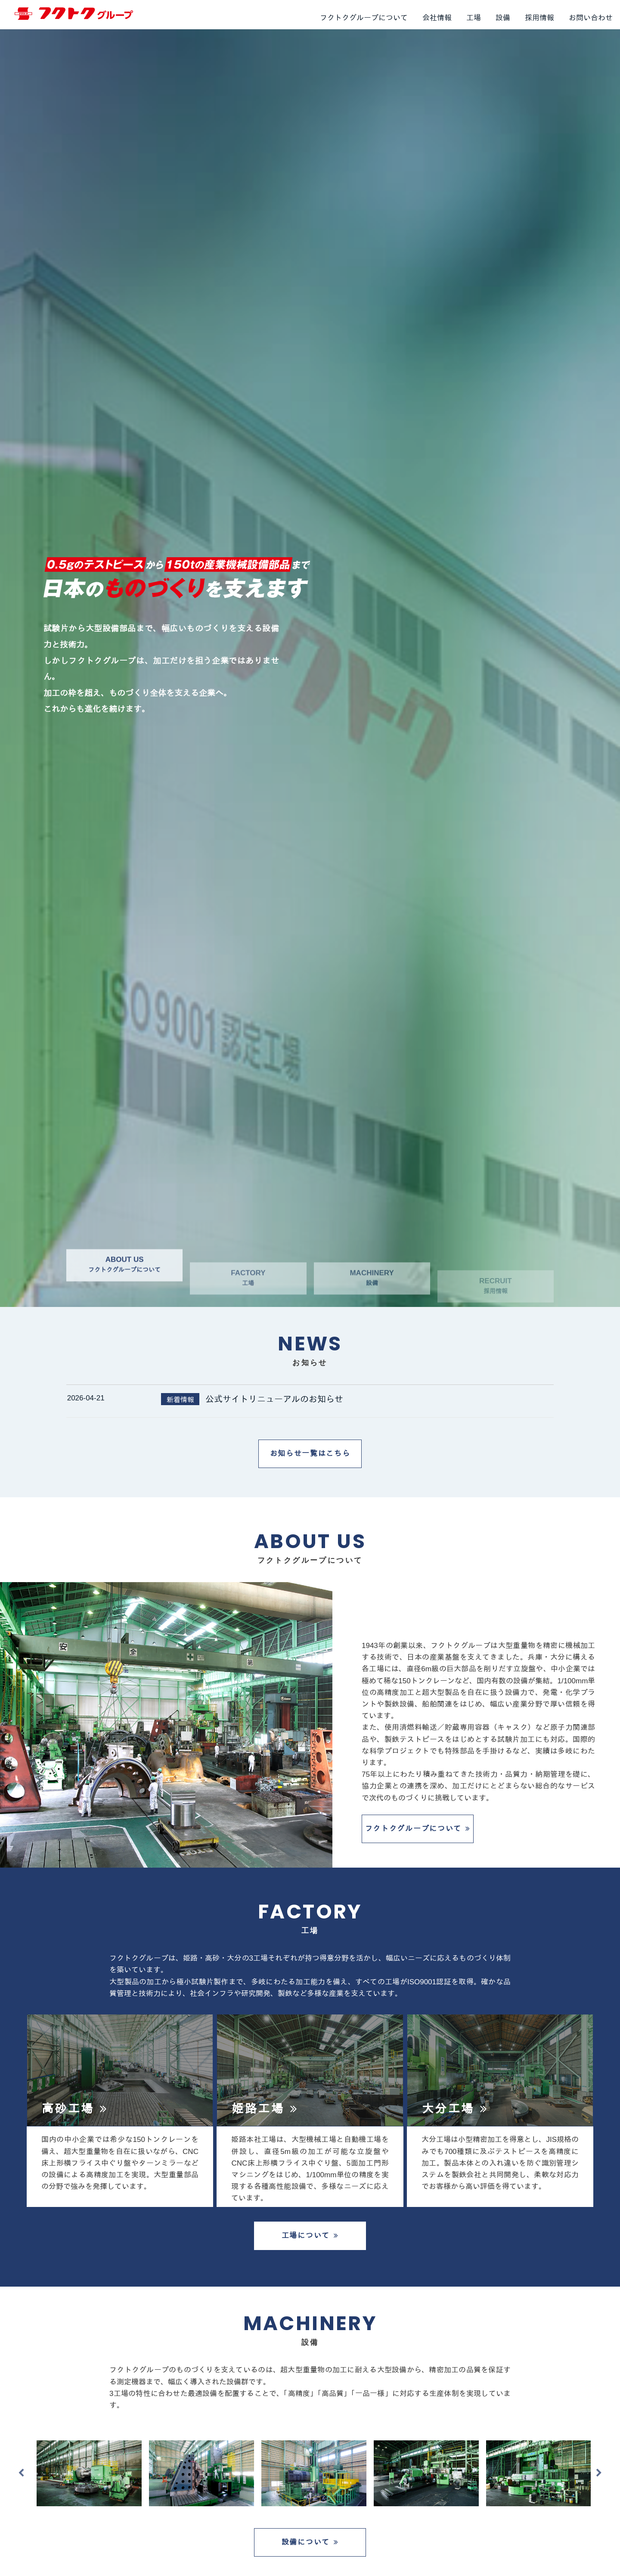 This screenshot has height=2576, width=620. I want to click on 公式サイトリニューアルのお知らせ, so click(274, 1399).